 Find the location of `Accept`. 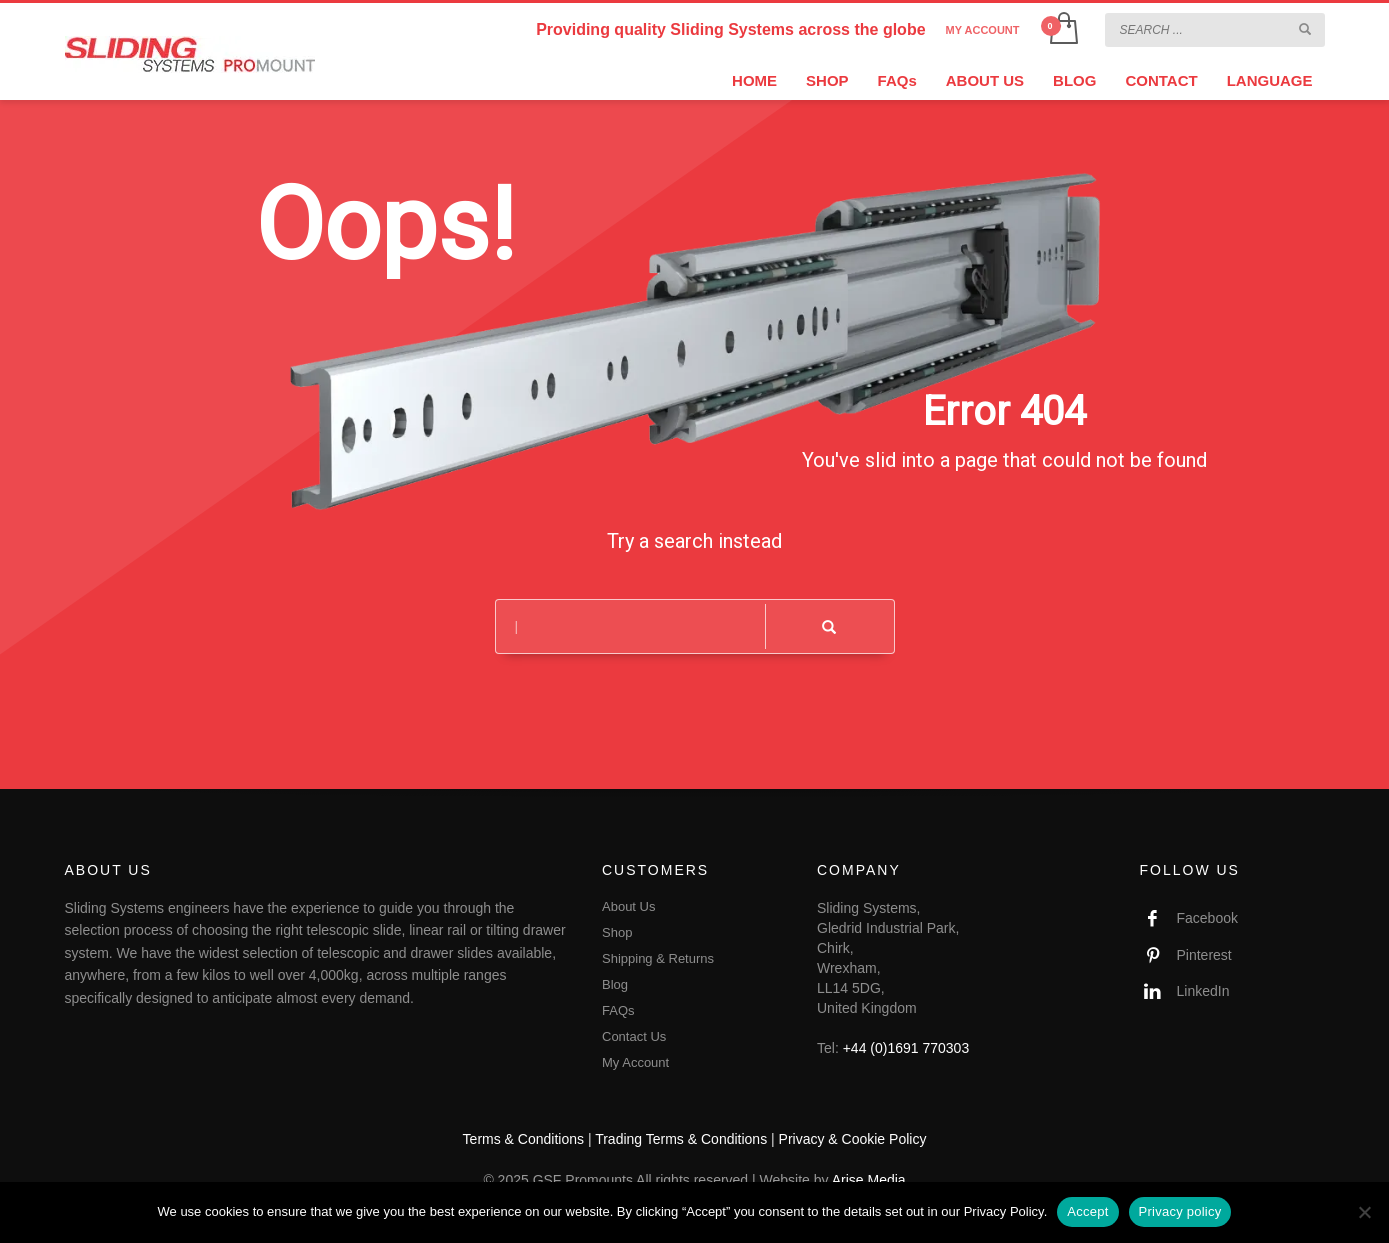

Accept is located at coordinates (1087, 1211).